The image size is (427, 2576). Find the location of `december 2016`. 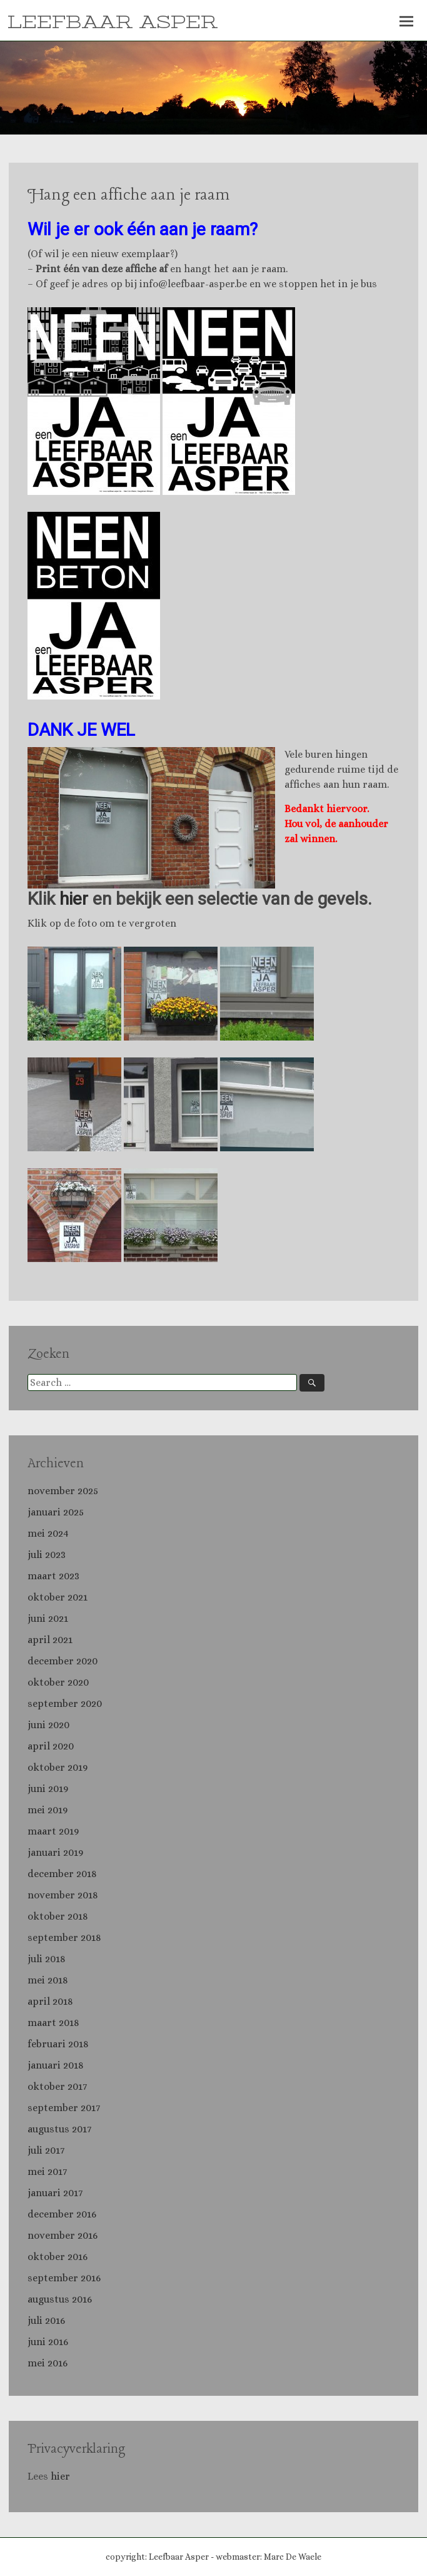

december 2016 is located at coordinates (62, 2214).